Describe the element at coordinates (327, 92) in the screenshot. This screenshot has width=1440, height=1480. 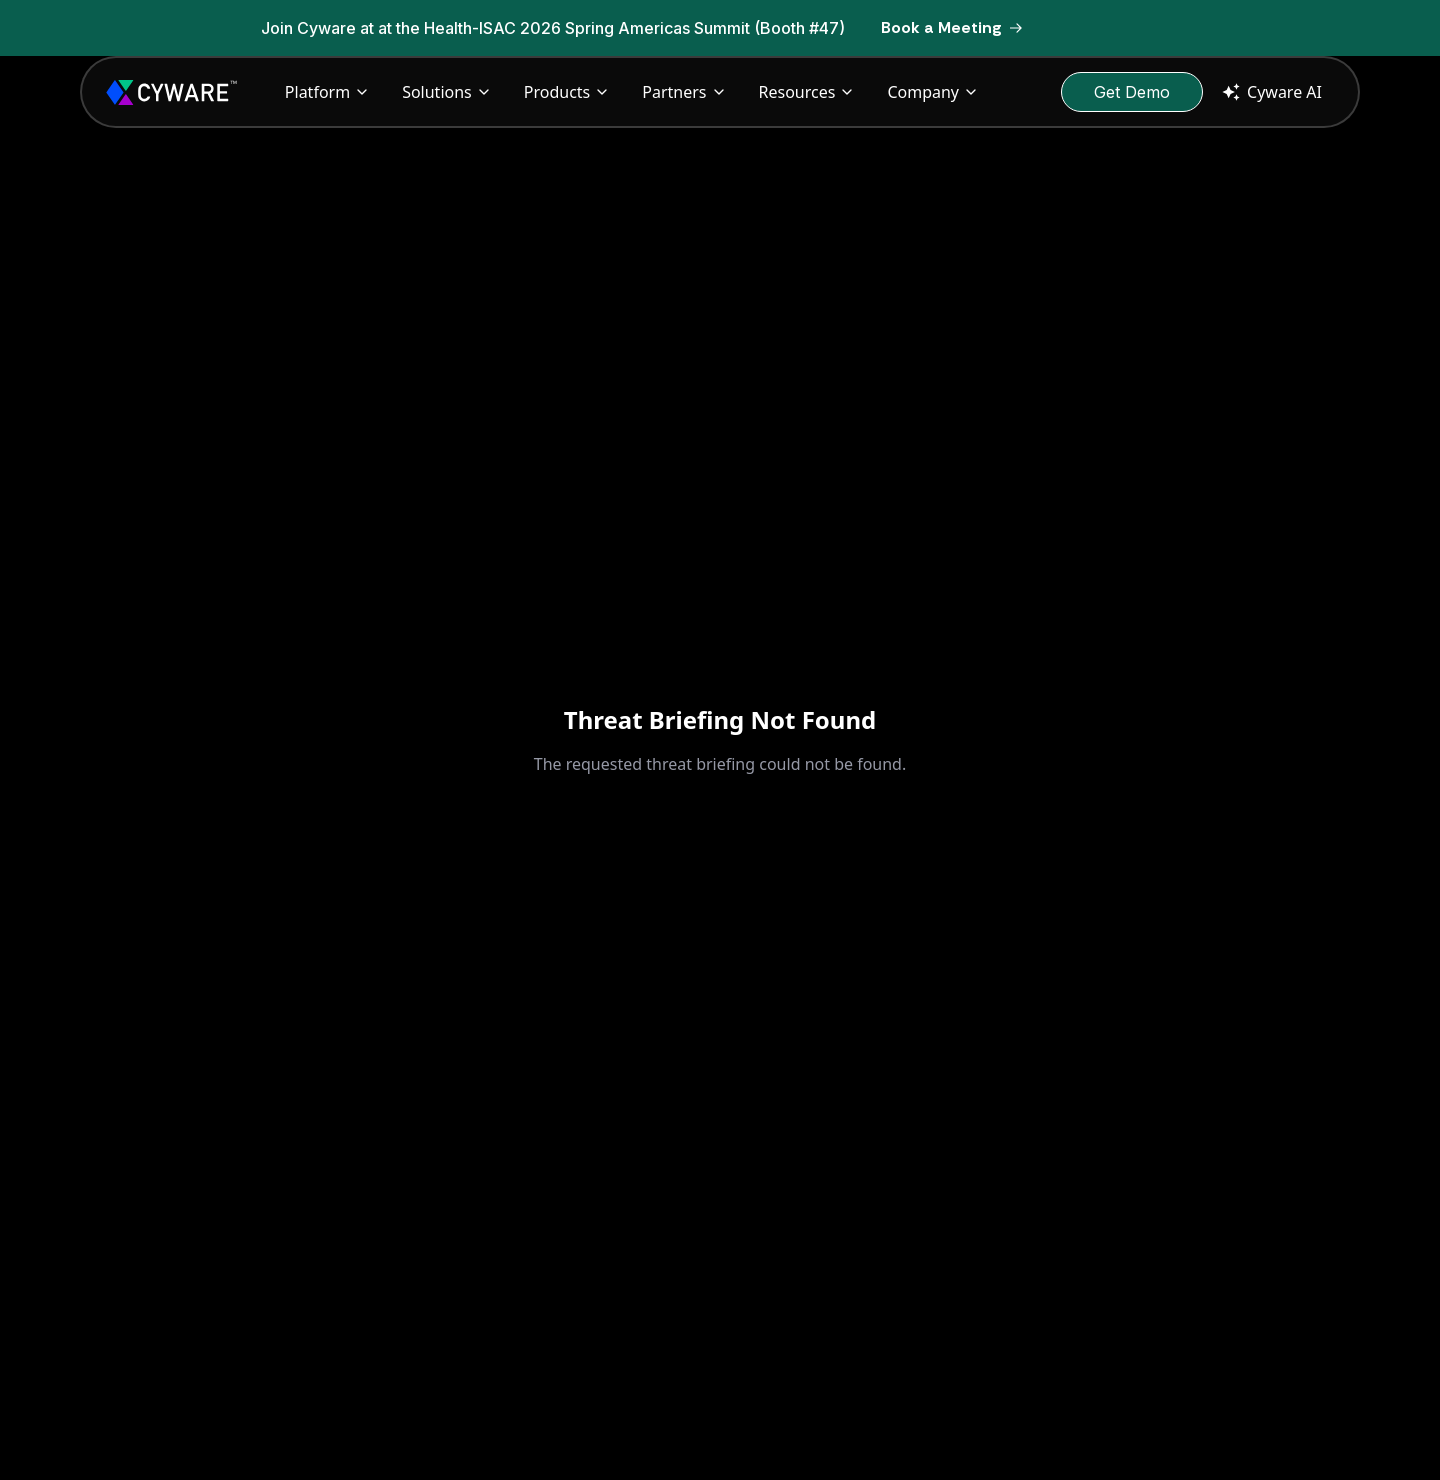
I see `Platform` at that location.